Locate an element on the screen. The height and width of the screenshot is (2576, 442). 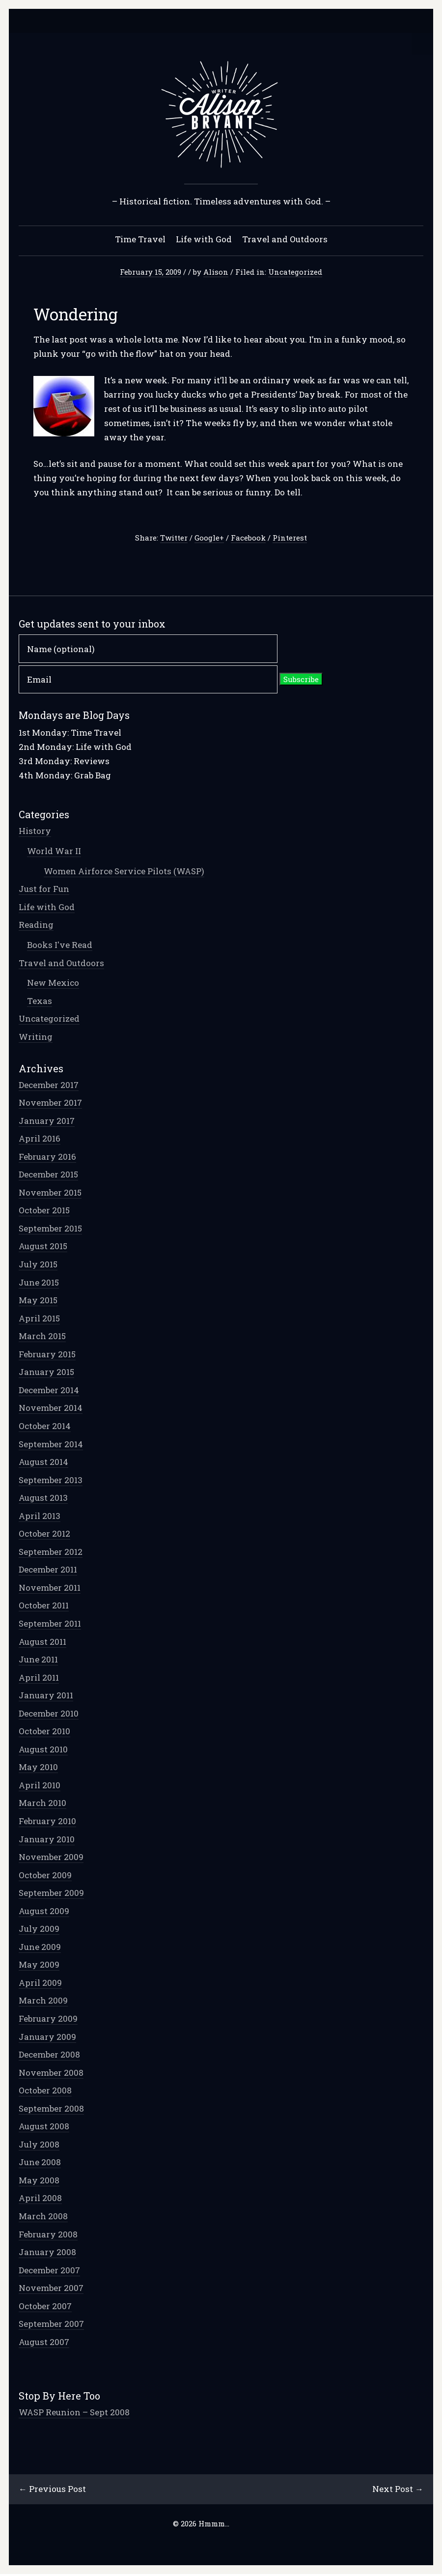
August 2014 is located at coordinates (44, 1462).